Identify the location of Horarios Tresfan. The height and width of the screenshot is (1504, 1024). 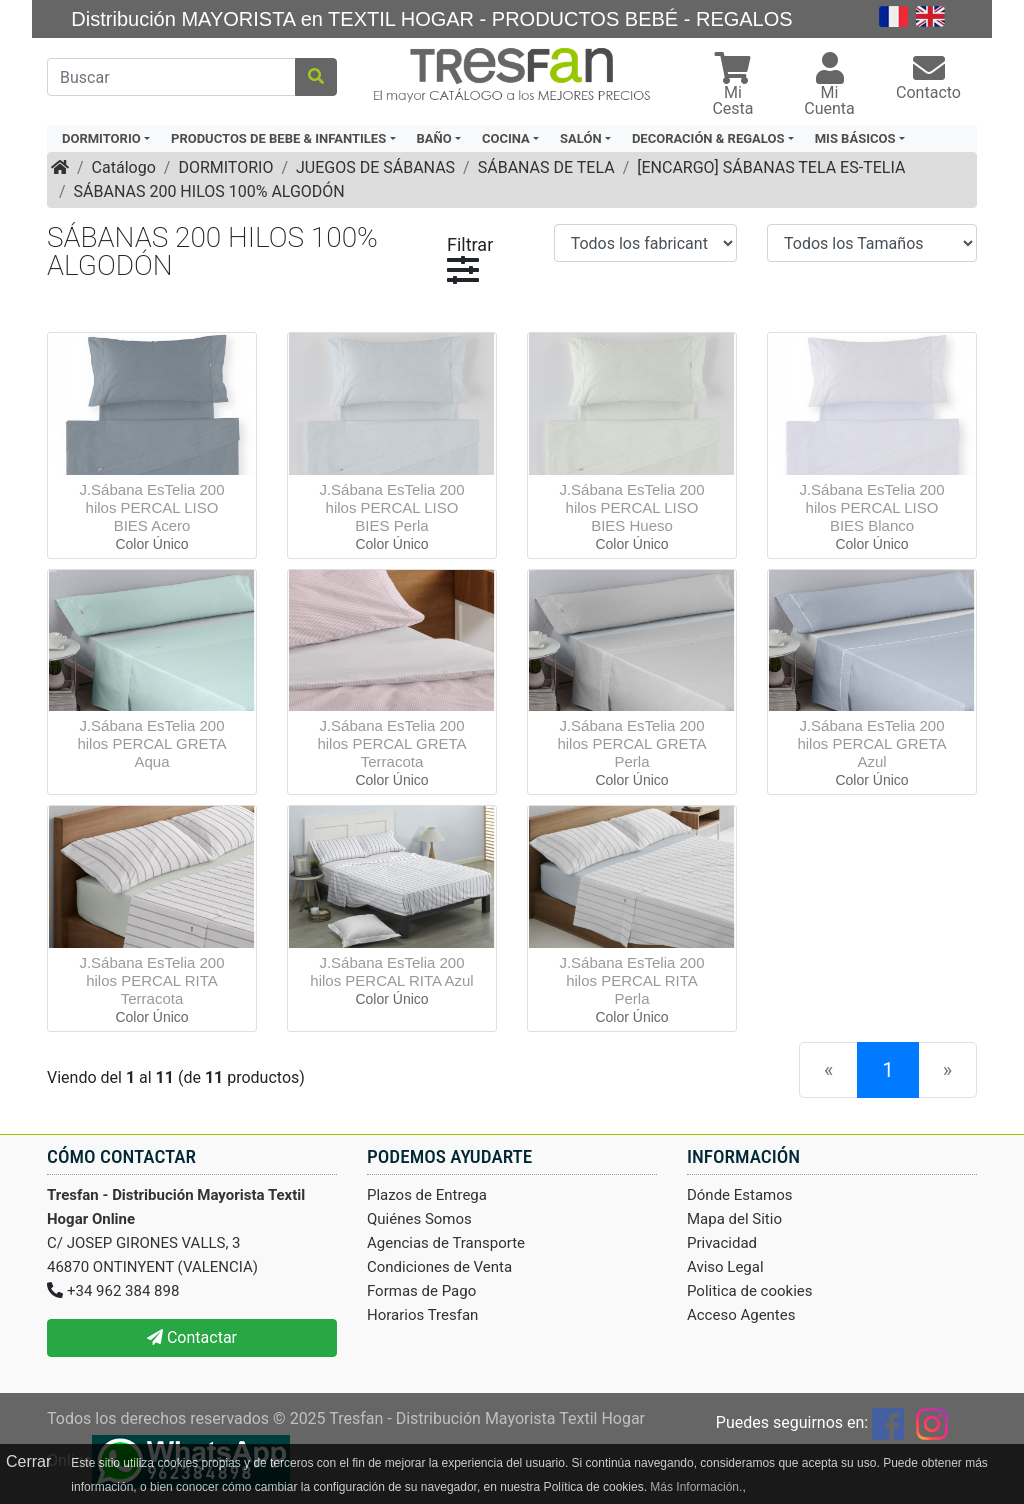
(422, 1315).